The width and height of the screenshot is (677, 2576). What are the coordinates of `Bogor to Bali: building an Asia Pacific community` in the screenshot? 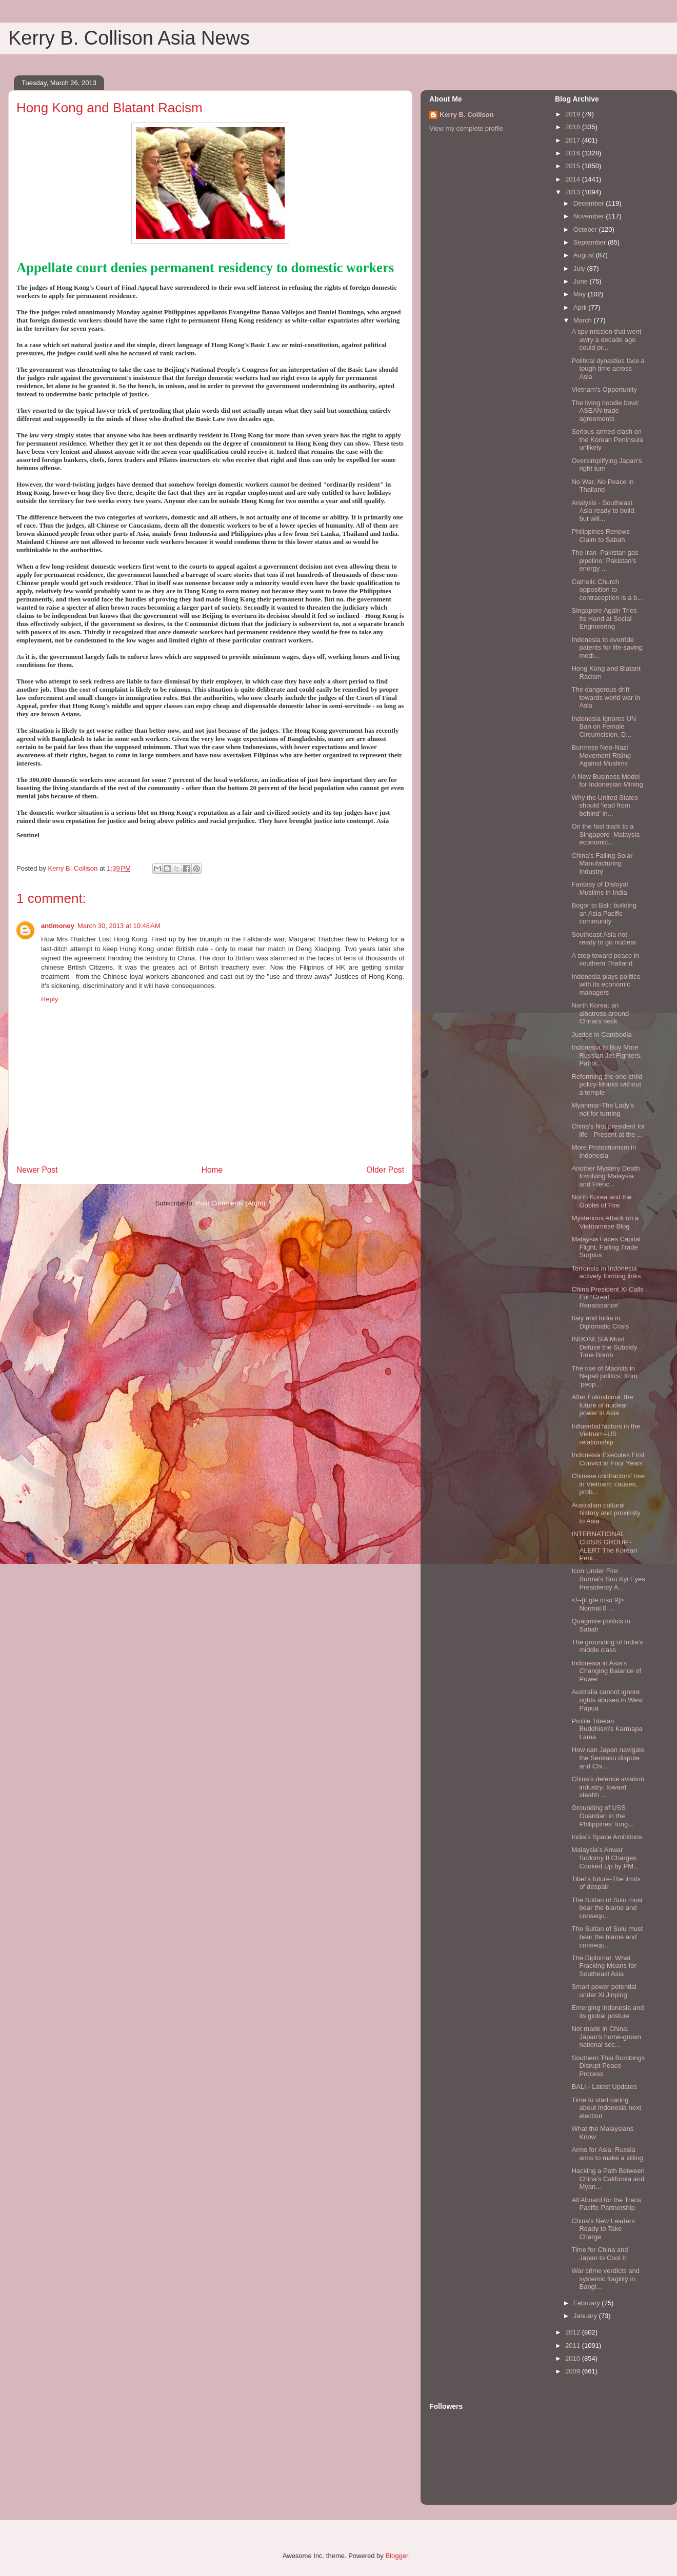 It's located at (603, 913).